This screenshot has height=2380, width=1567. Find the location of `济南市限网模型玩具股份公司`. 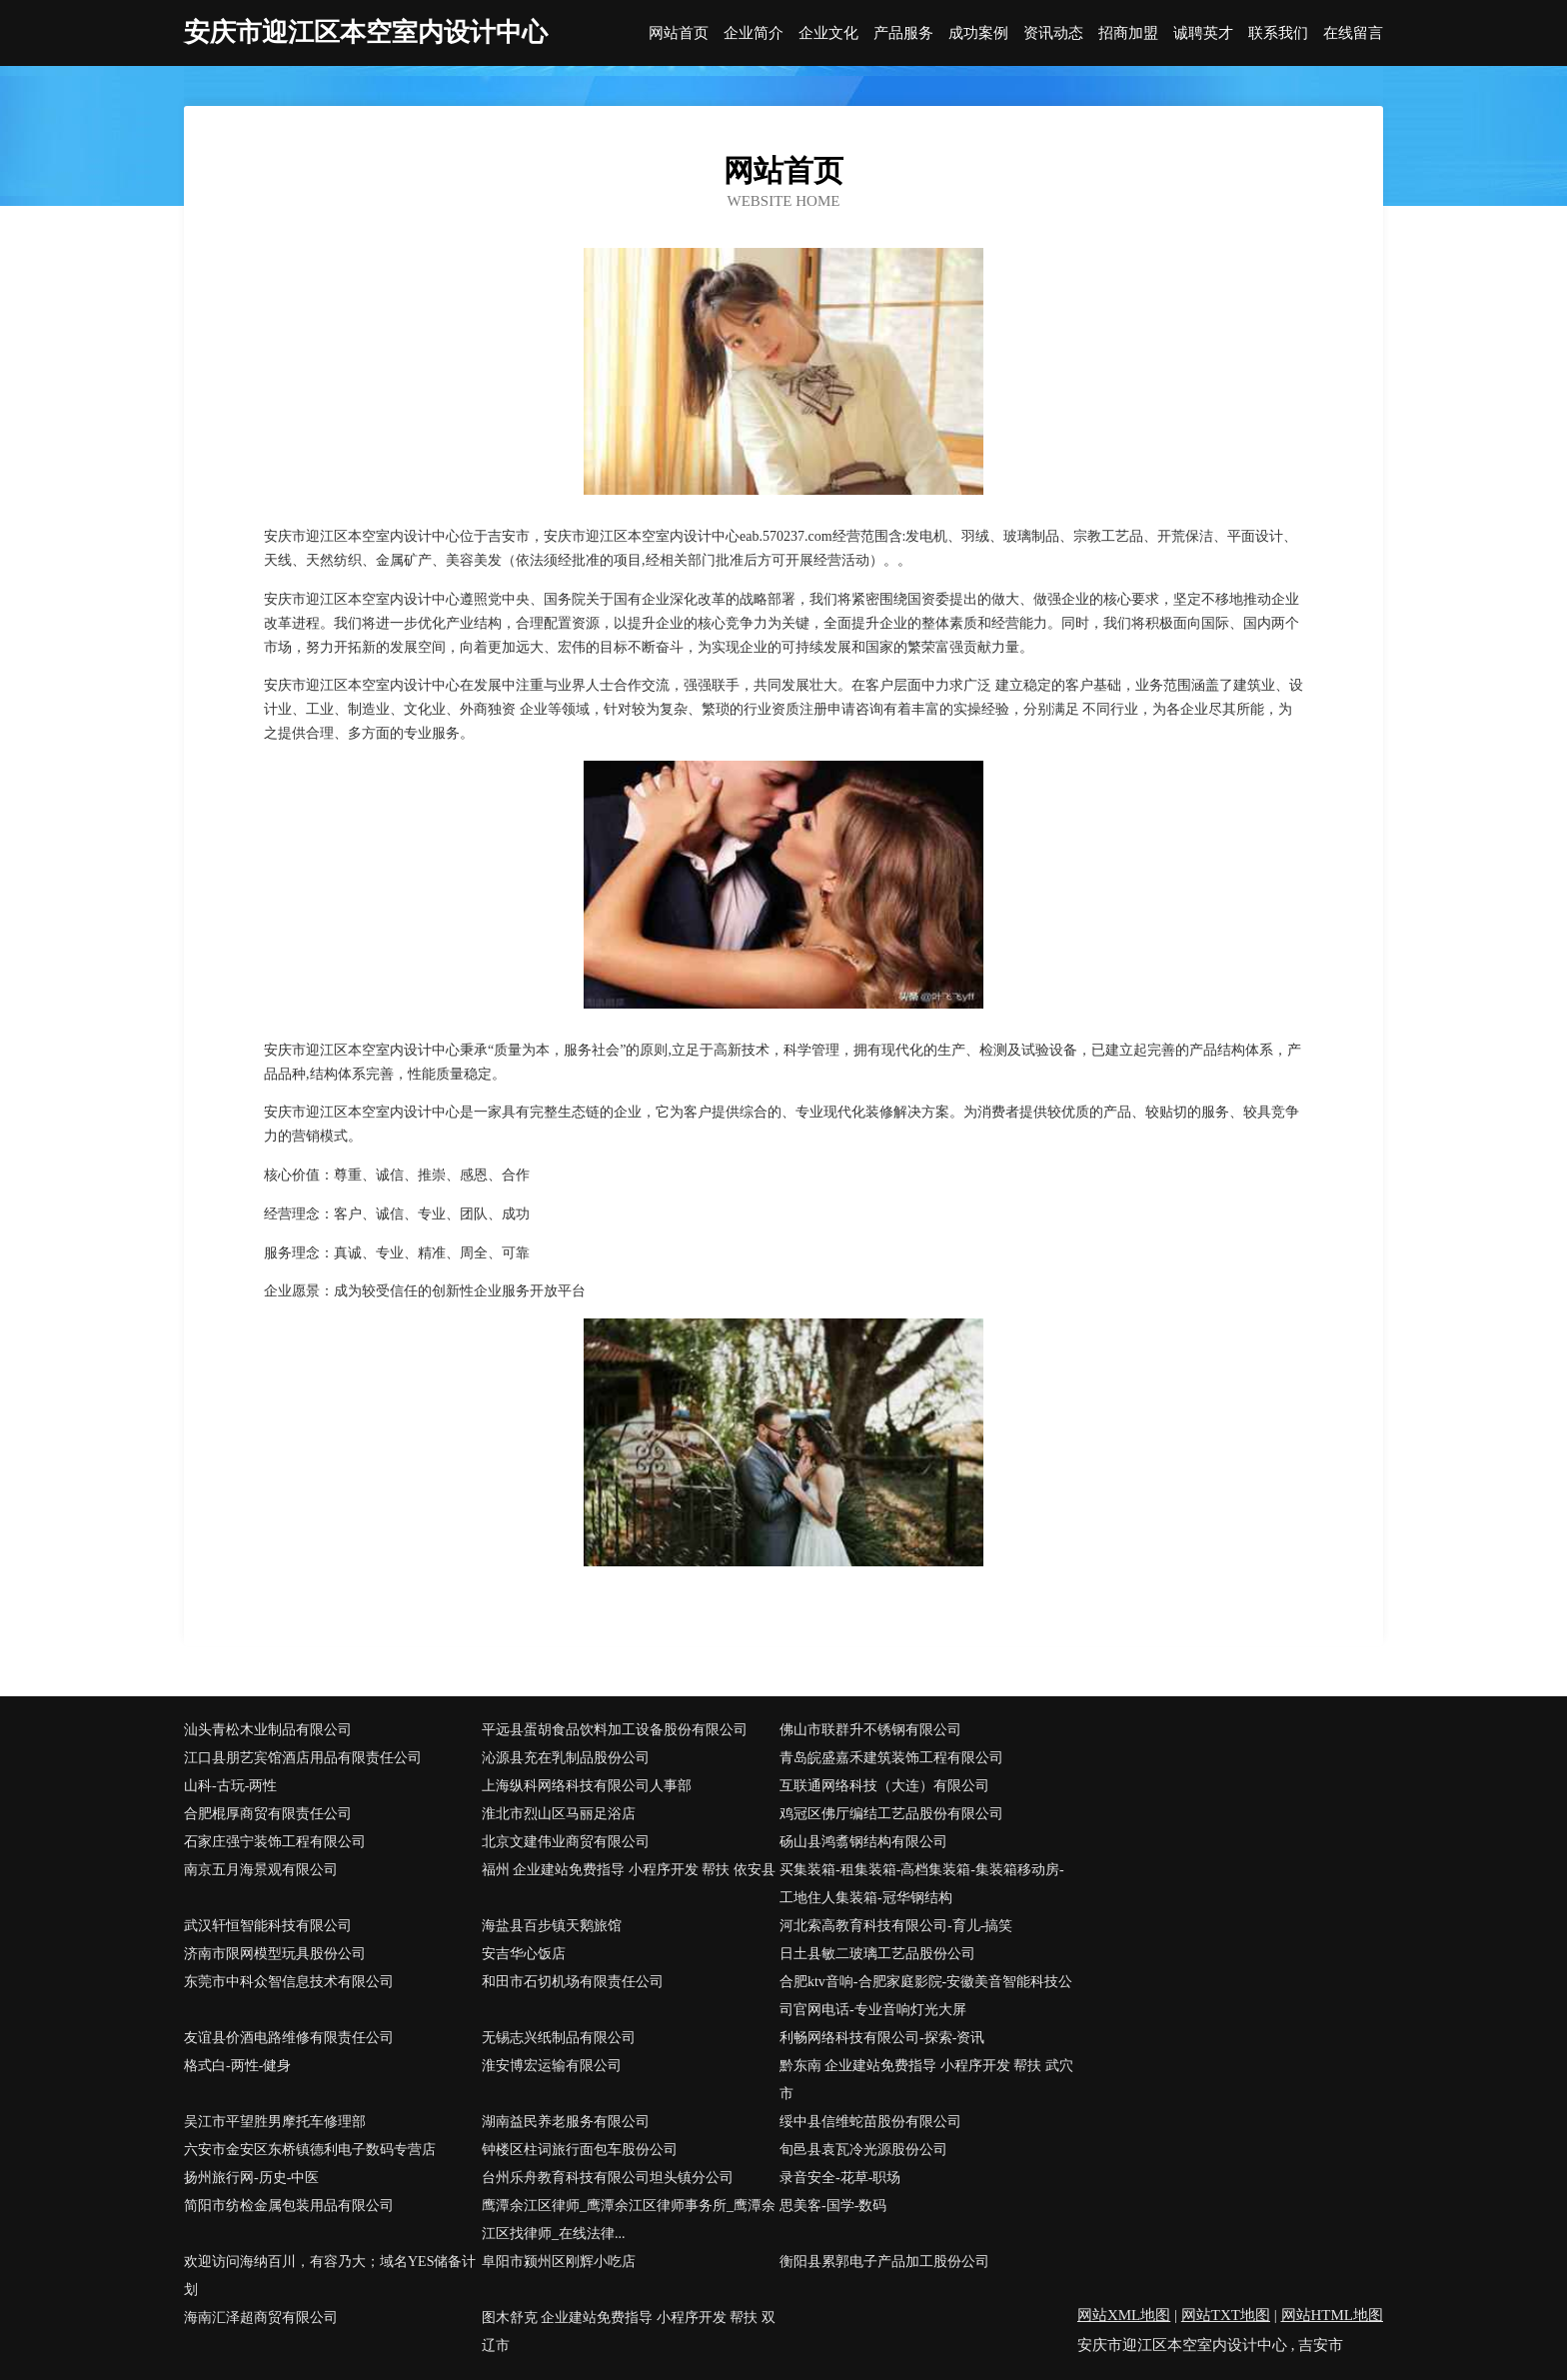

济南市限网模型玩具股份公司 is located at coordinates (275, 1953).